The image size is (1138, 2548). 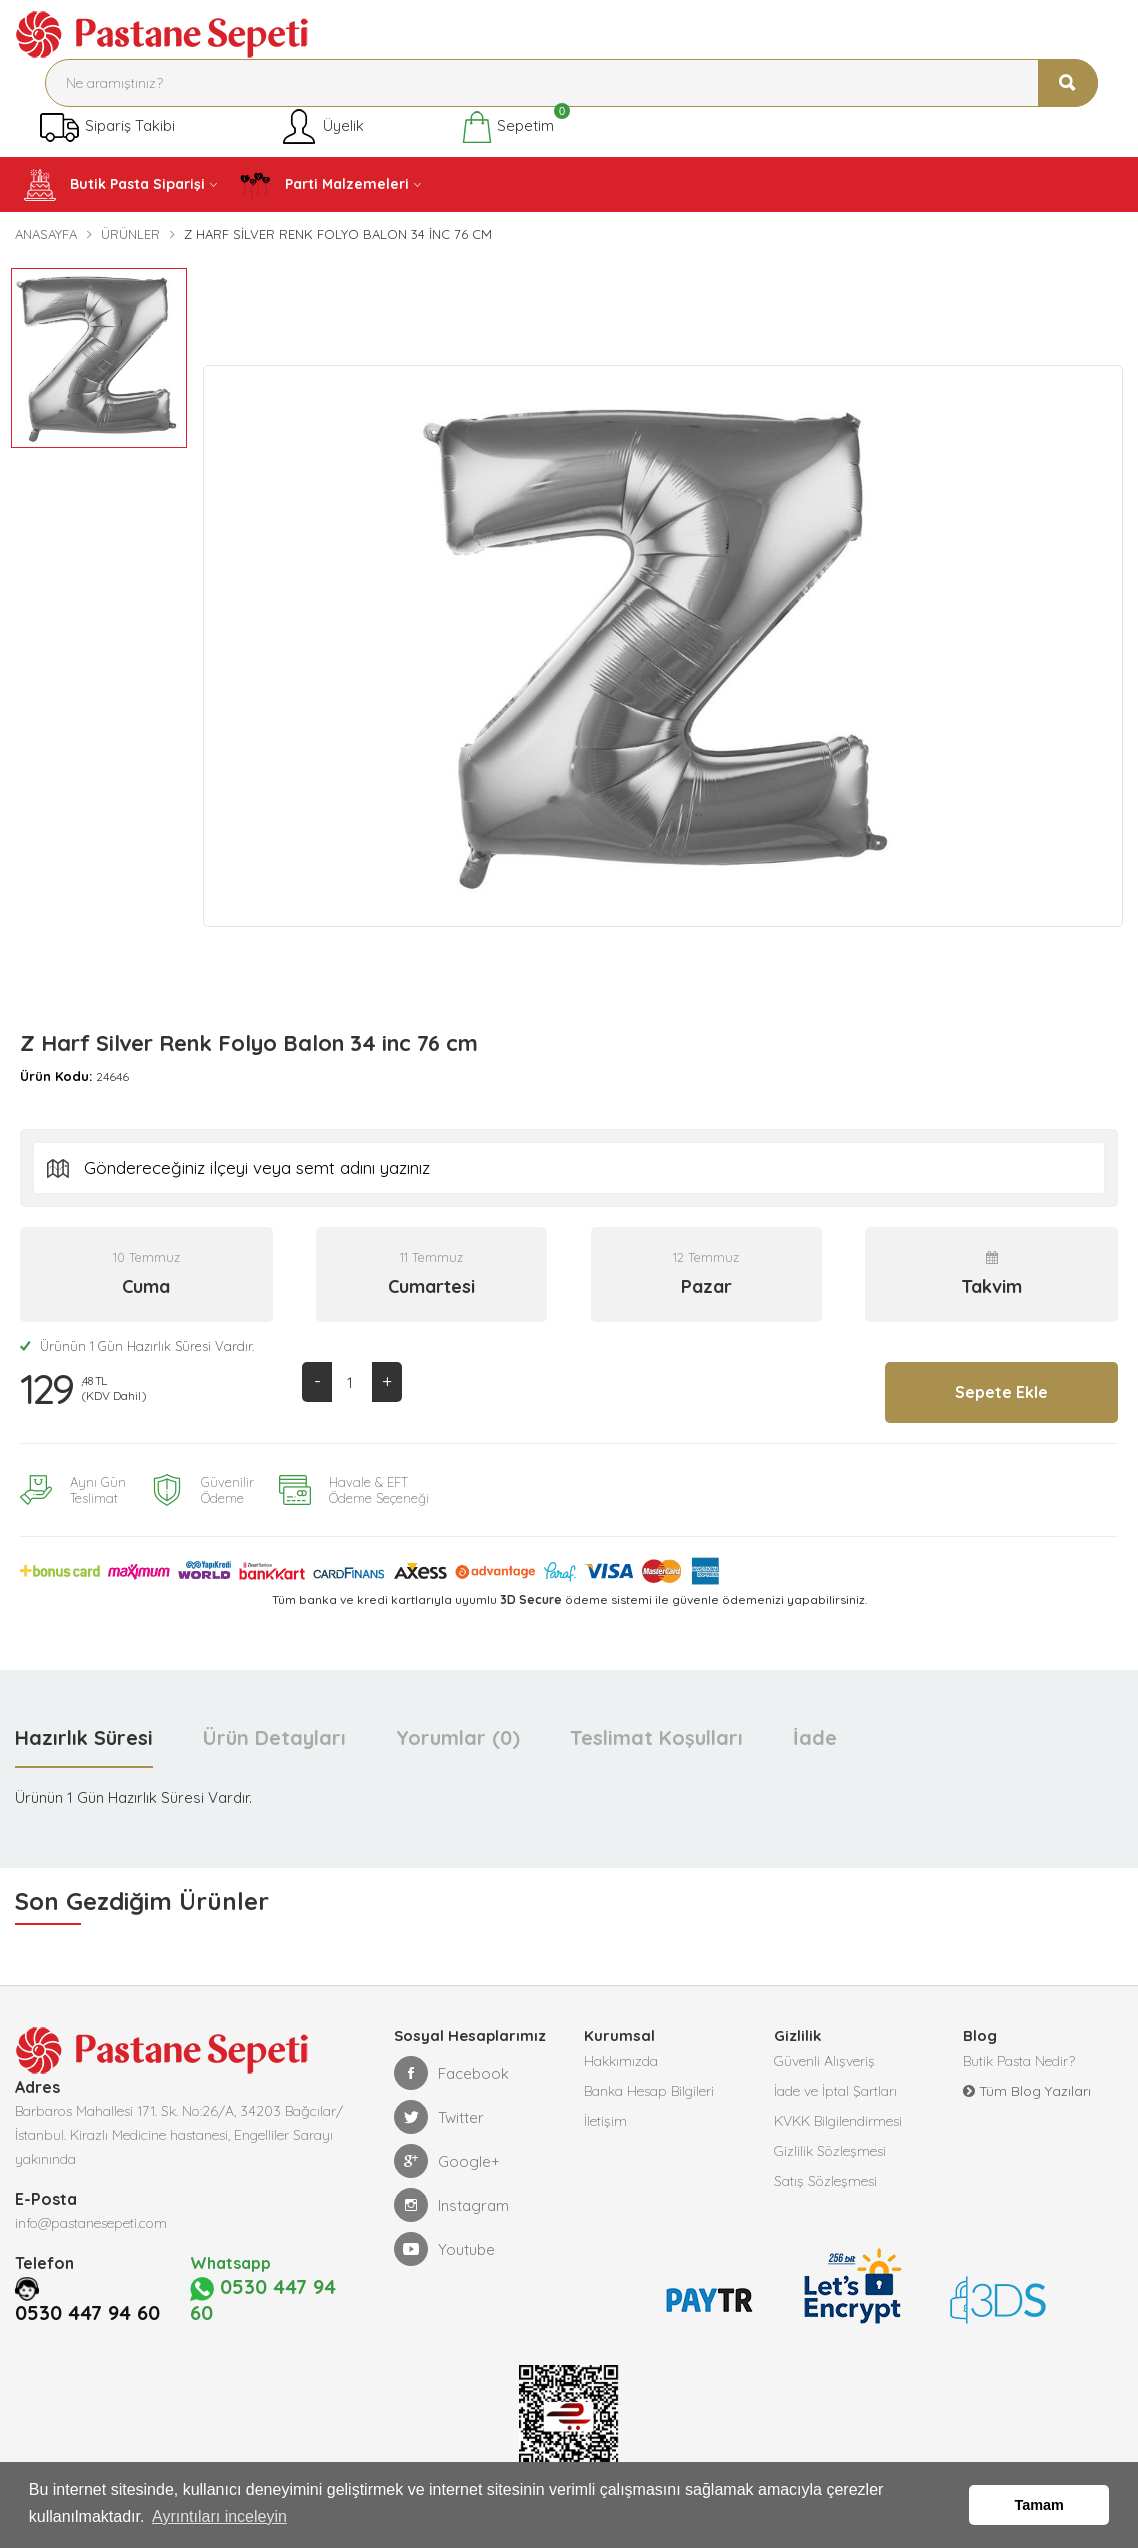 What do you see at coordinates (274, 1737) in the screenshot?
I see `Ürün Detayları [tab]` at bounding box center [274, 1737].